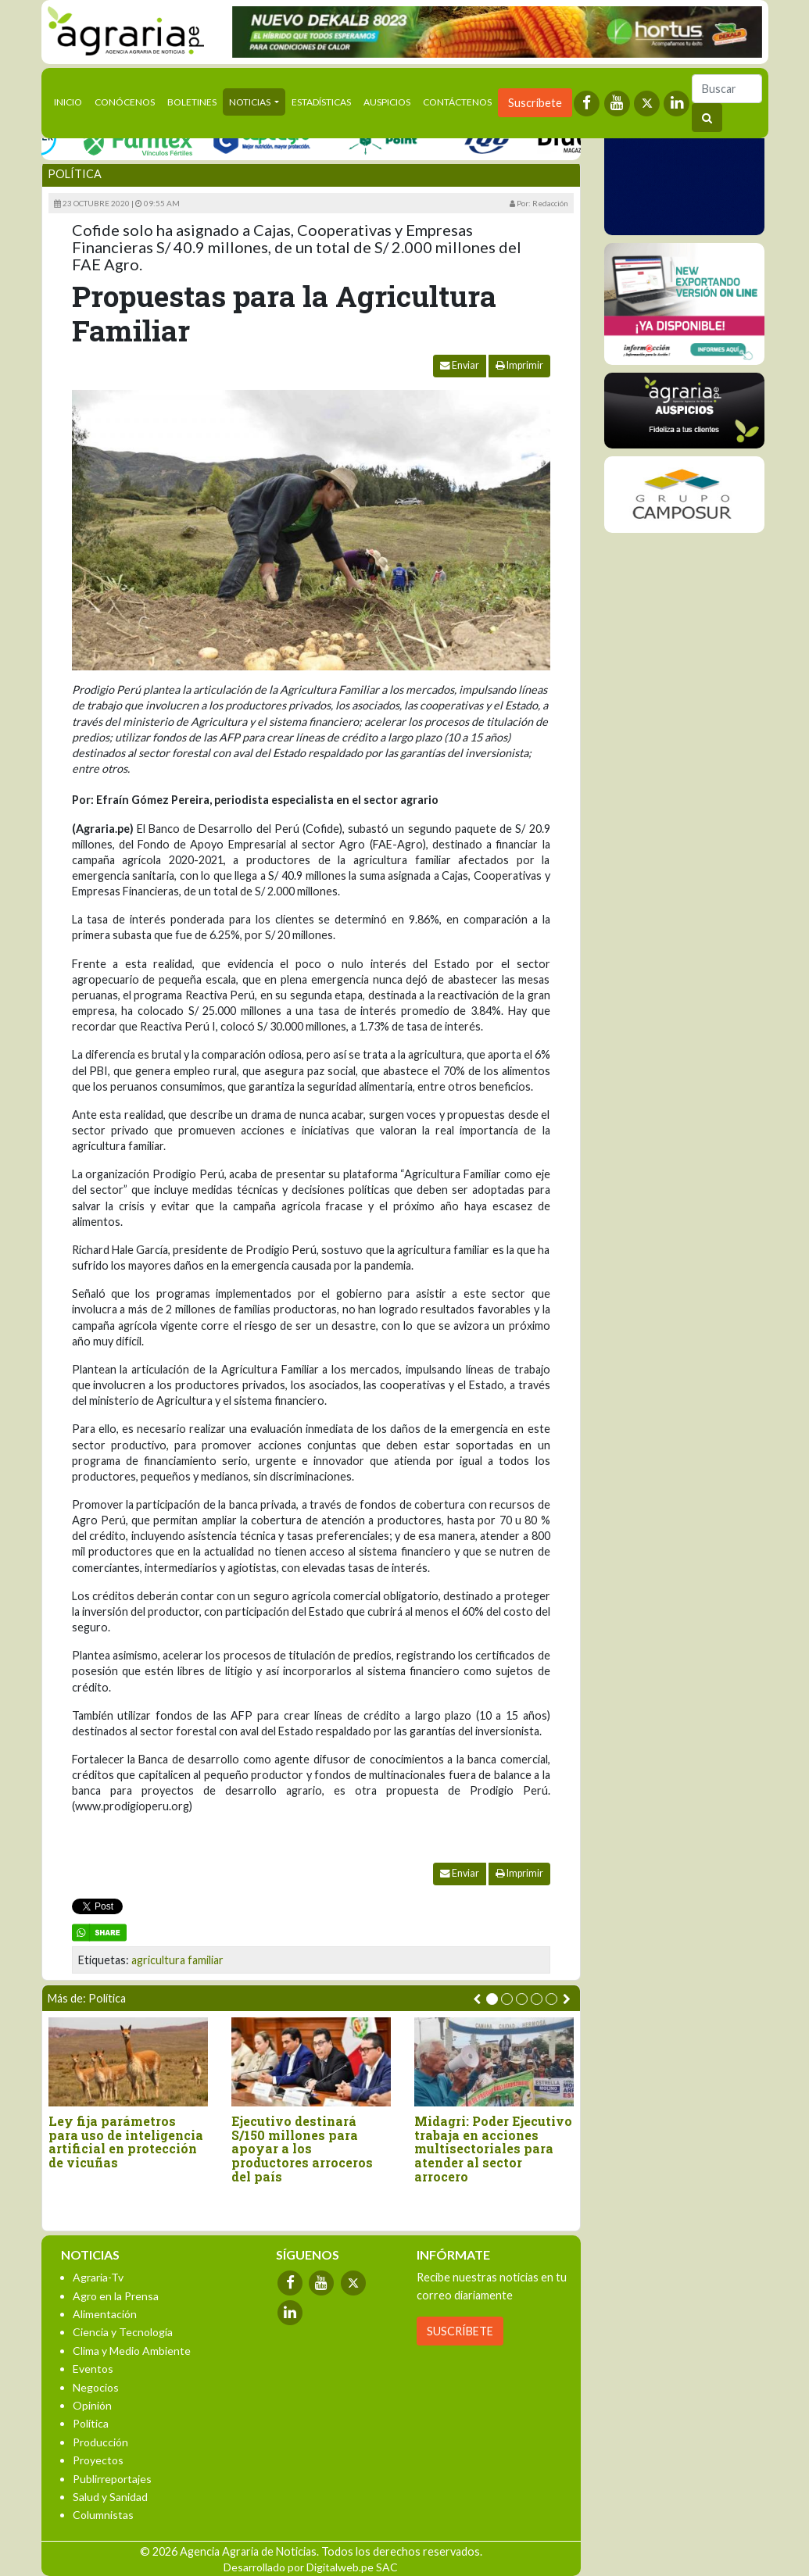 This screenshot has width=809, height=2576. Describe the element at coordinates (535, 102) in the screenshot. I see `Suscríbete` at that location.